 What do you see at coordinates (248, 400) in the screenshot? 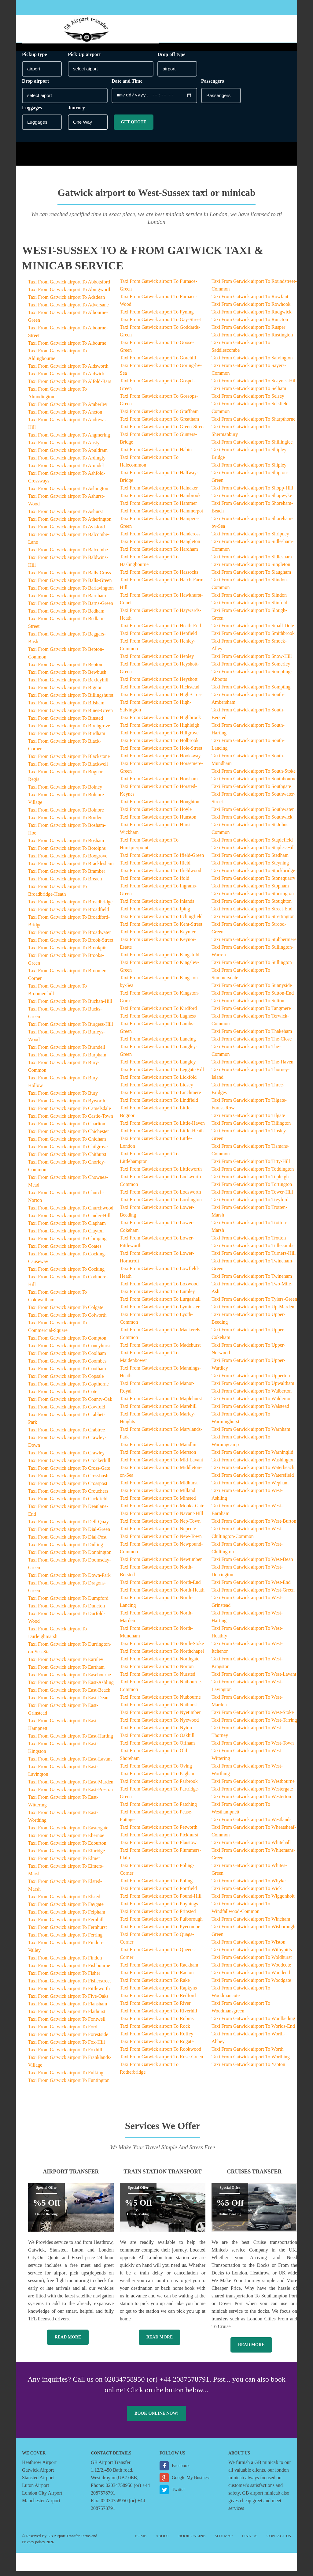
I see `Taxi From Gatwick airport To Selsey` at bounding box center [248, 400].